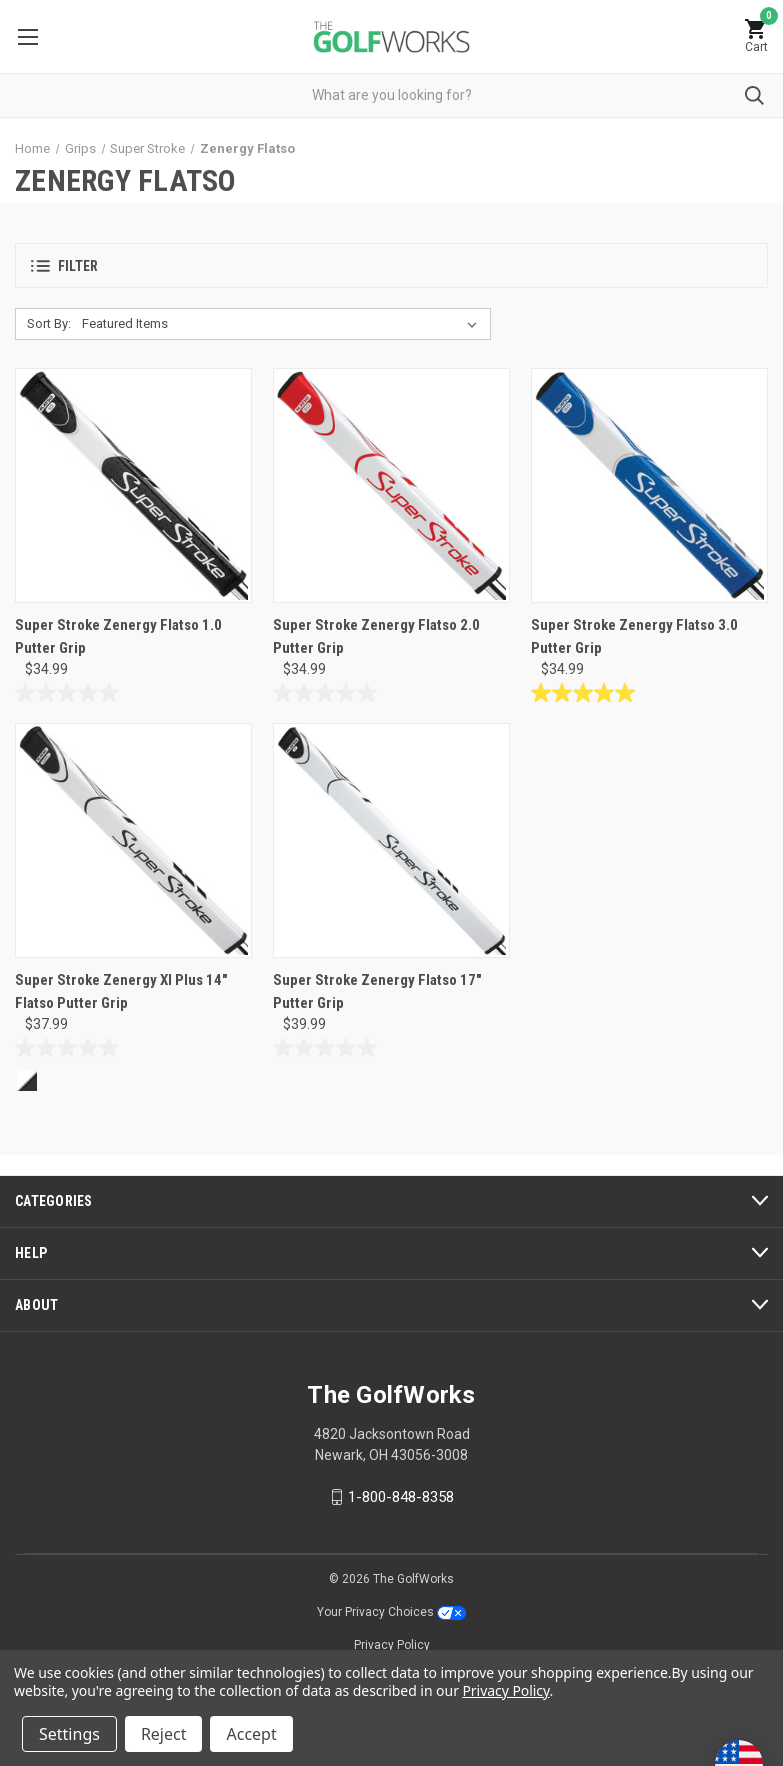 Image resolution: width=783 pixels, height=1766 pixels. Describe the element at coordinates (133, 485) in the screenshot. I see `[Super Stroke Zenergy Flatso 1.0 Putter Grip, $34.99]` at that location.